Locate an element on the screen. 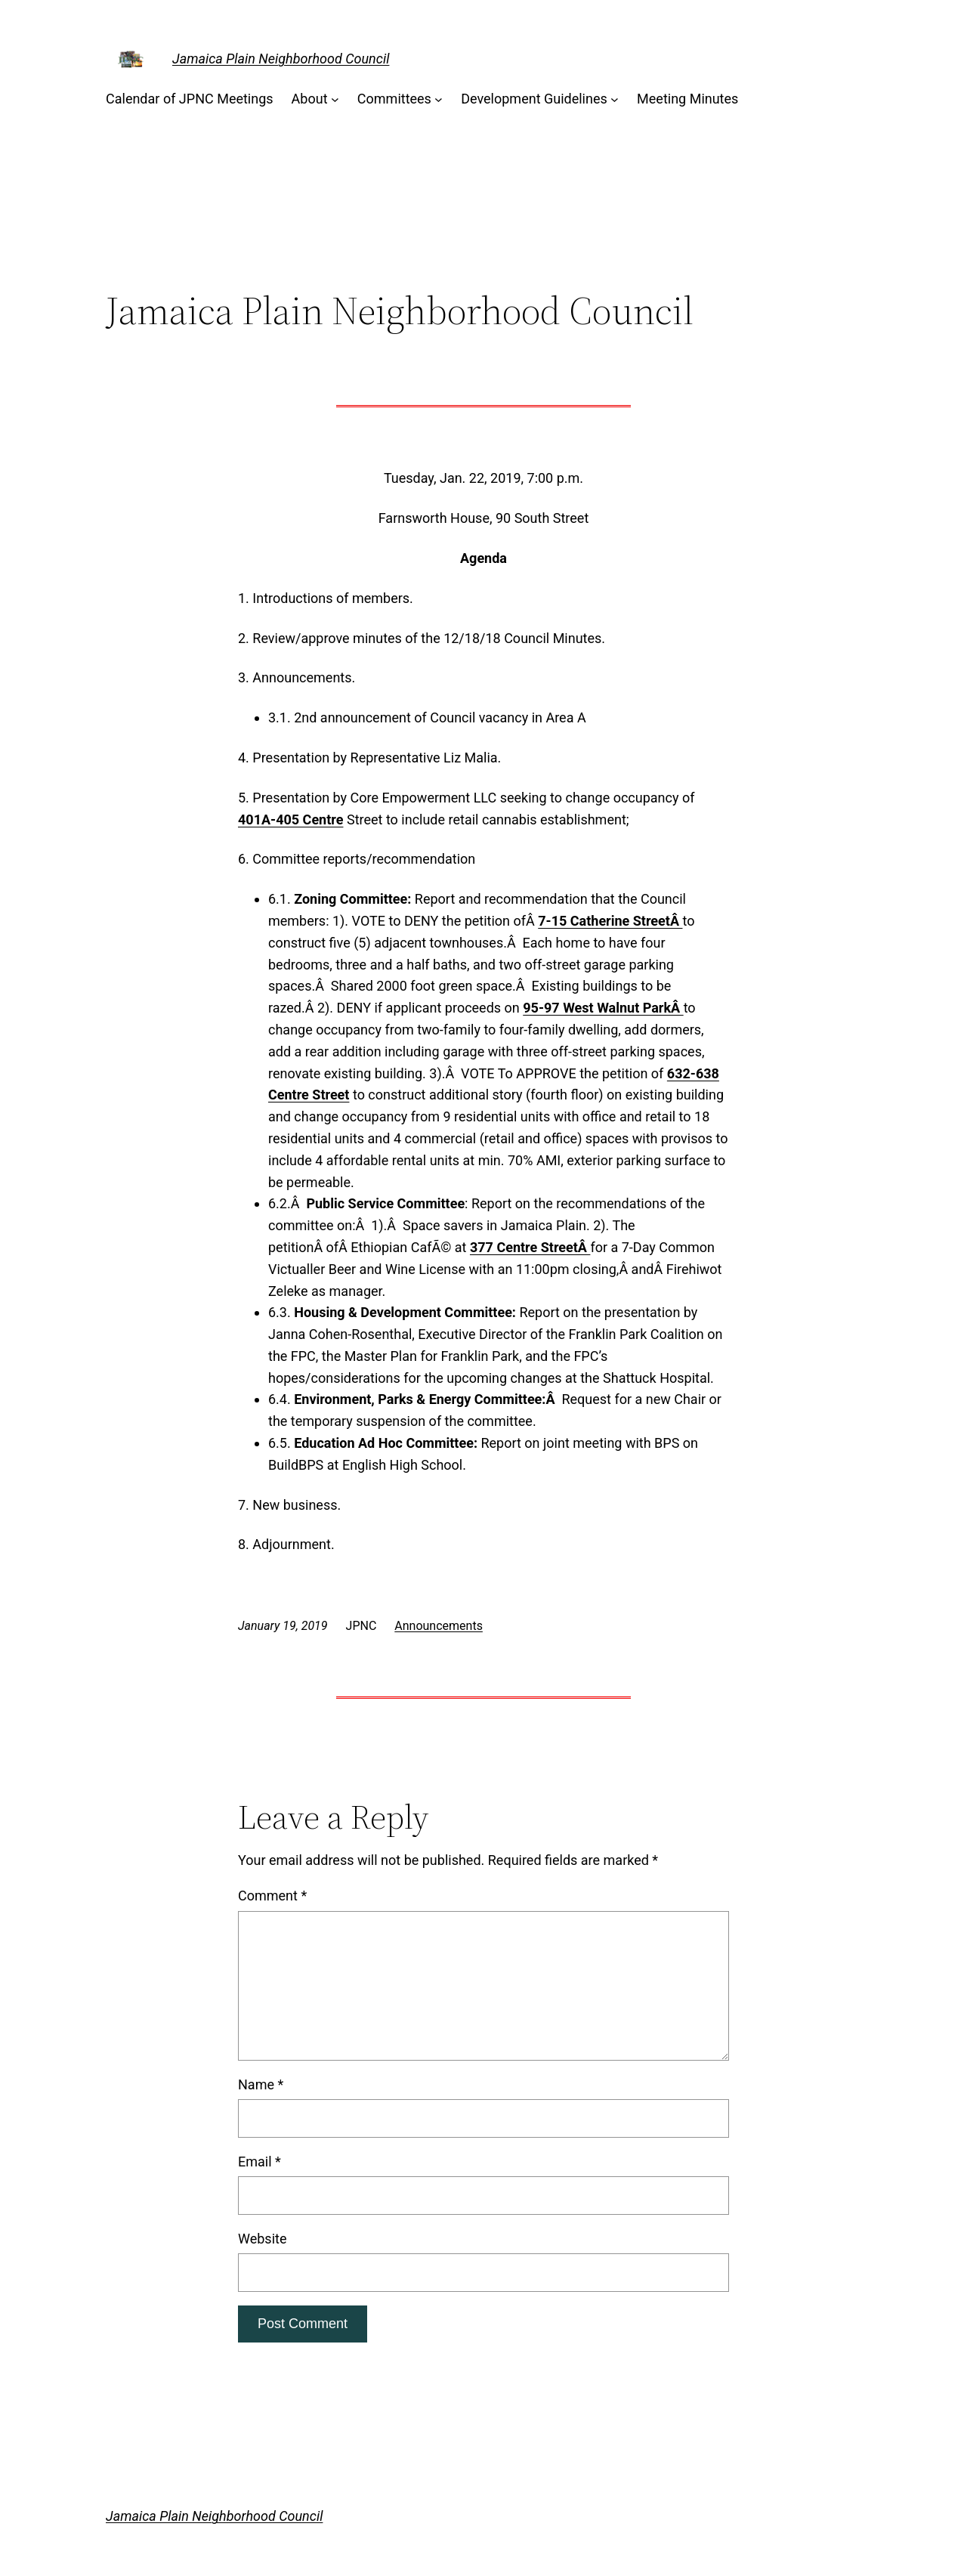 This screenshot has width=967, height=2576. About is located at coordinates (310, 99).